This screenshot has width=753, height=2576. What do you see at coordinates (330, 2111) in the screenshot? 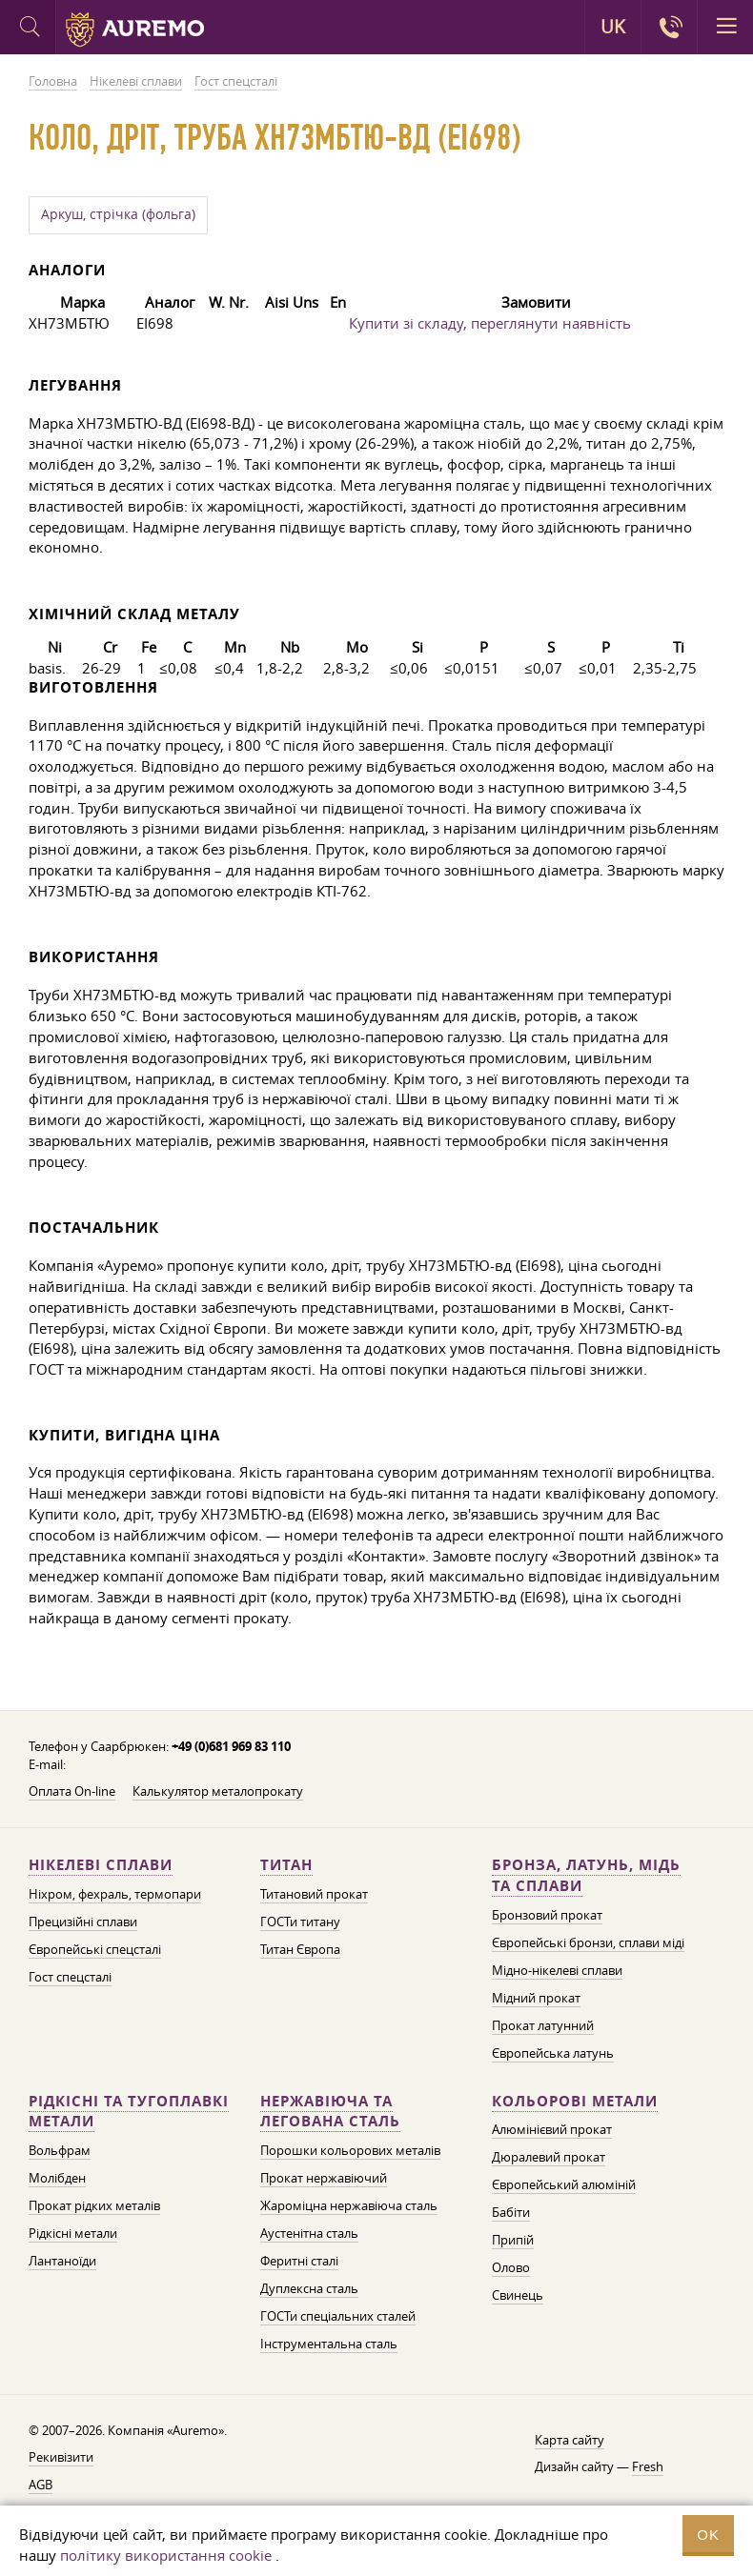
I see `Нержавіюча та легована сталь` at bounding box center [330, 2111].